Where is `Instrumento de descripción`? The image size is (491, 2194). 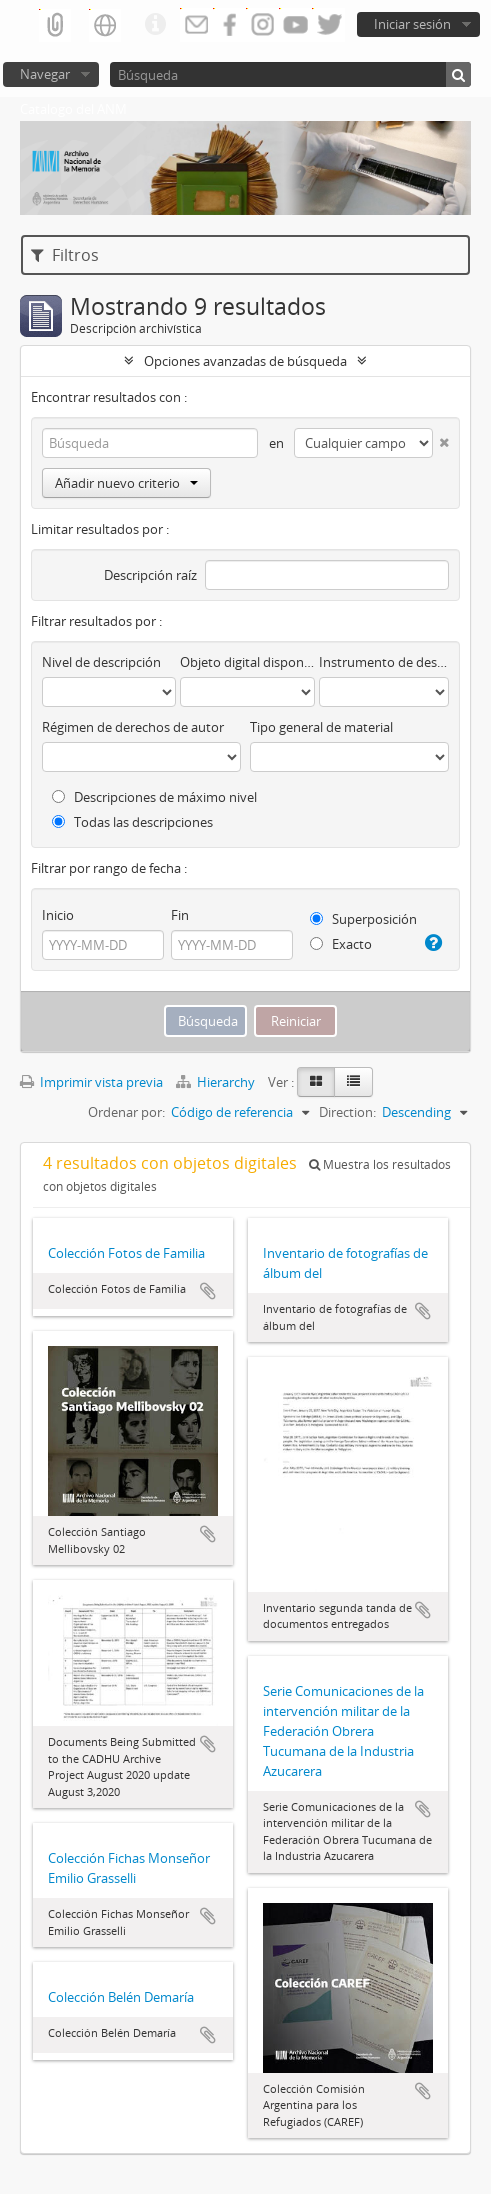
Instrumento de descripción is located at coordinates (384, 662).